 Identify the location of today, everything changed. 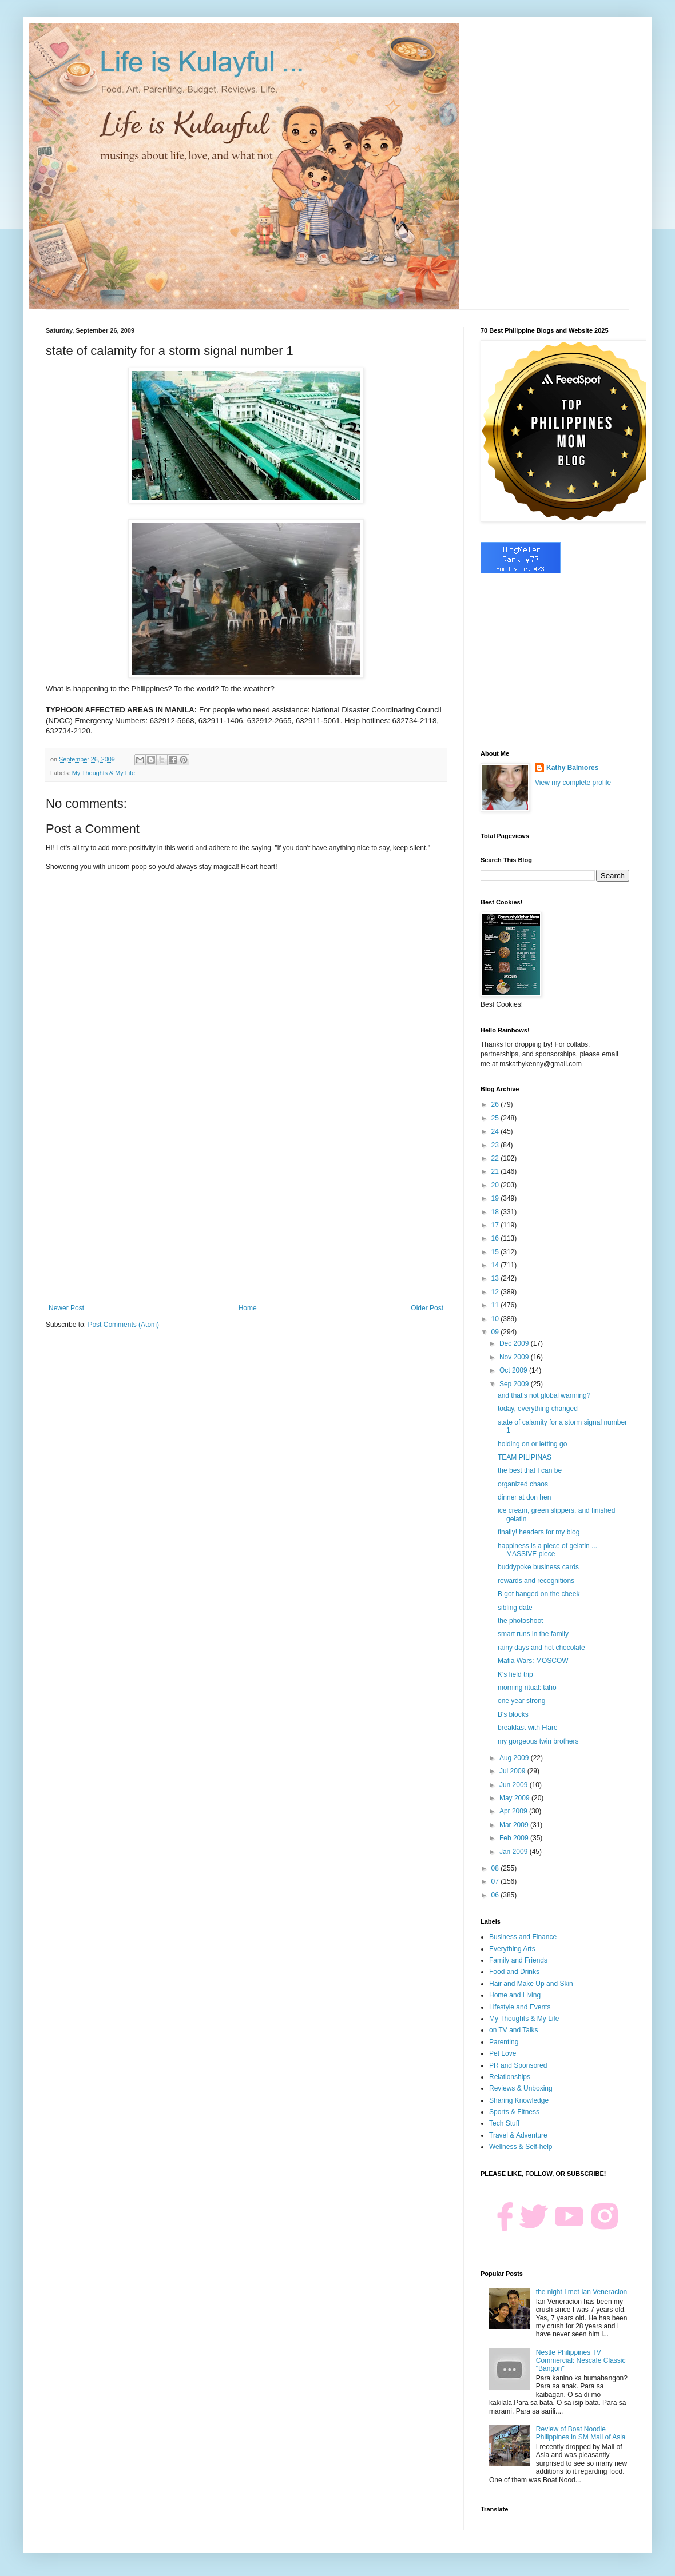
(538, 1409).